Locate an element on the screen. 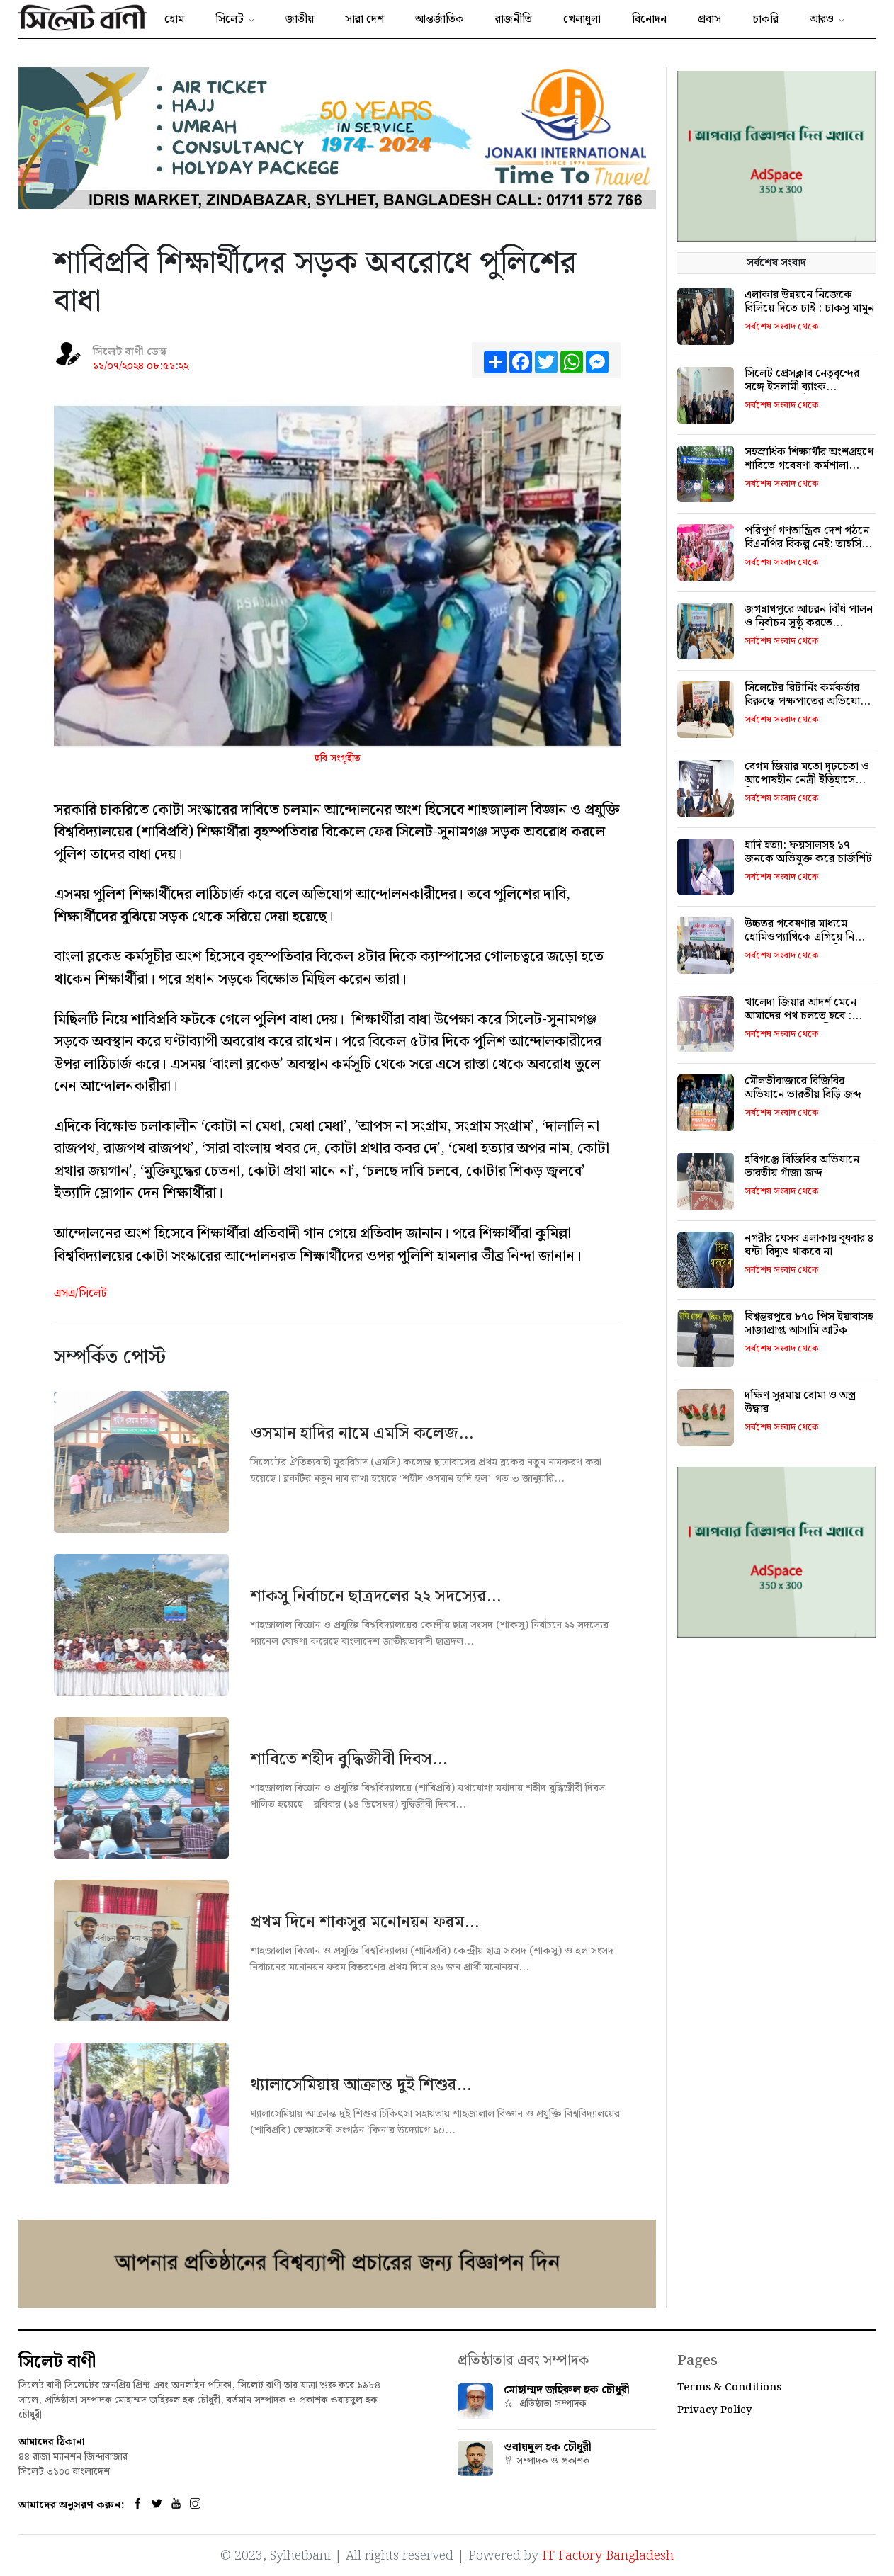 Image resolution: width=894 pixels, height=2576 pixels. সিলেট প্রেসক্লাব নেতৃবৃন্দের সঙ্গে ইসলামী ব্যাংক কর্মকর্তাদের সৌজন্য সাক্ষাত is located at coordinates (803, 387).